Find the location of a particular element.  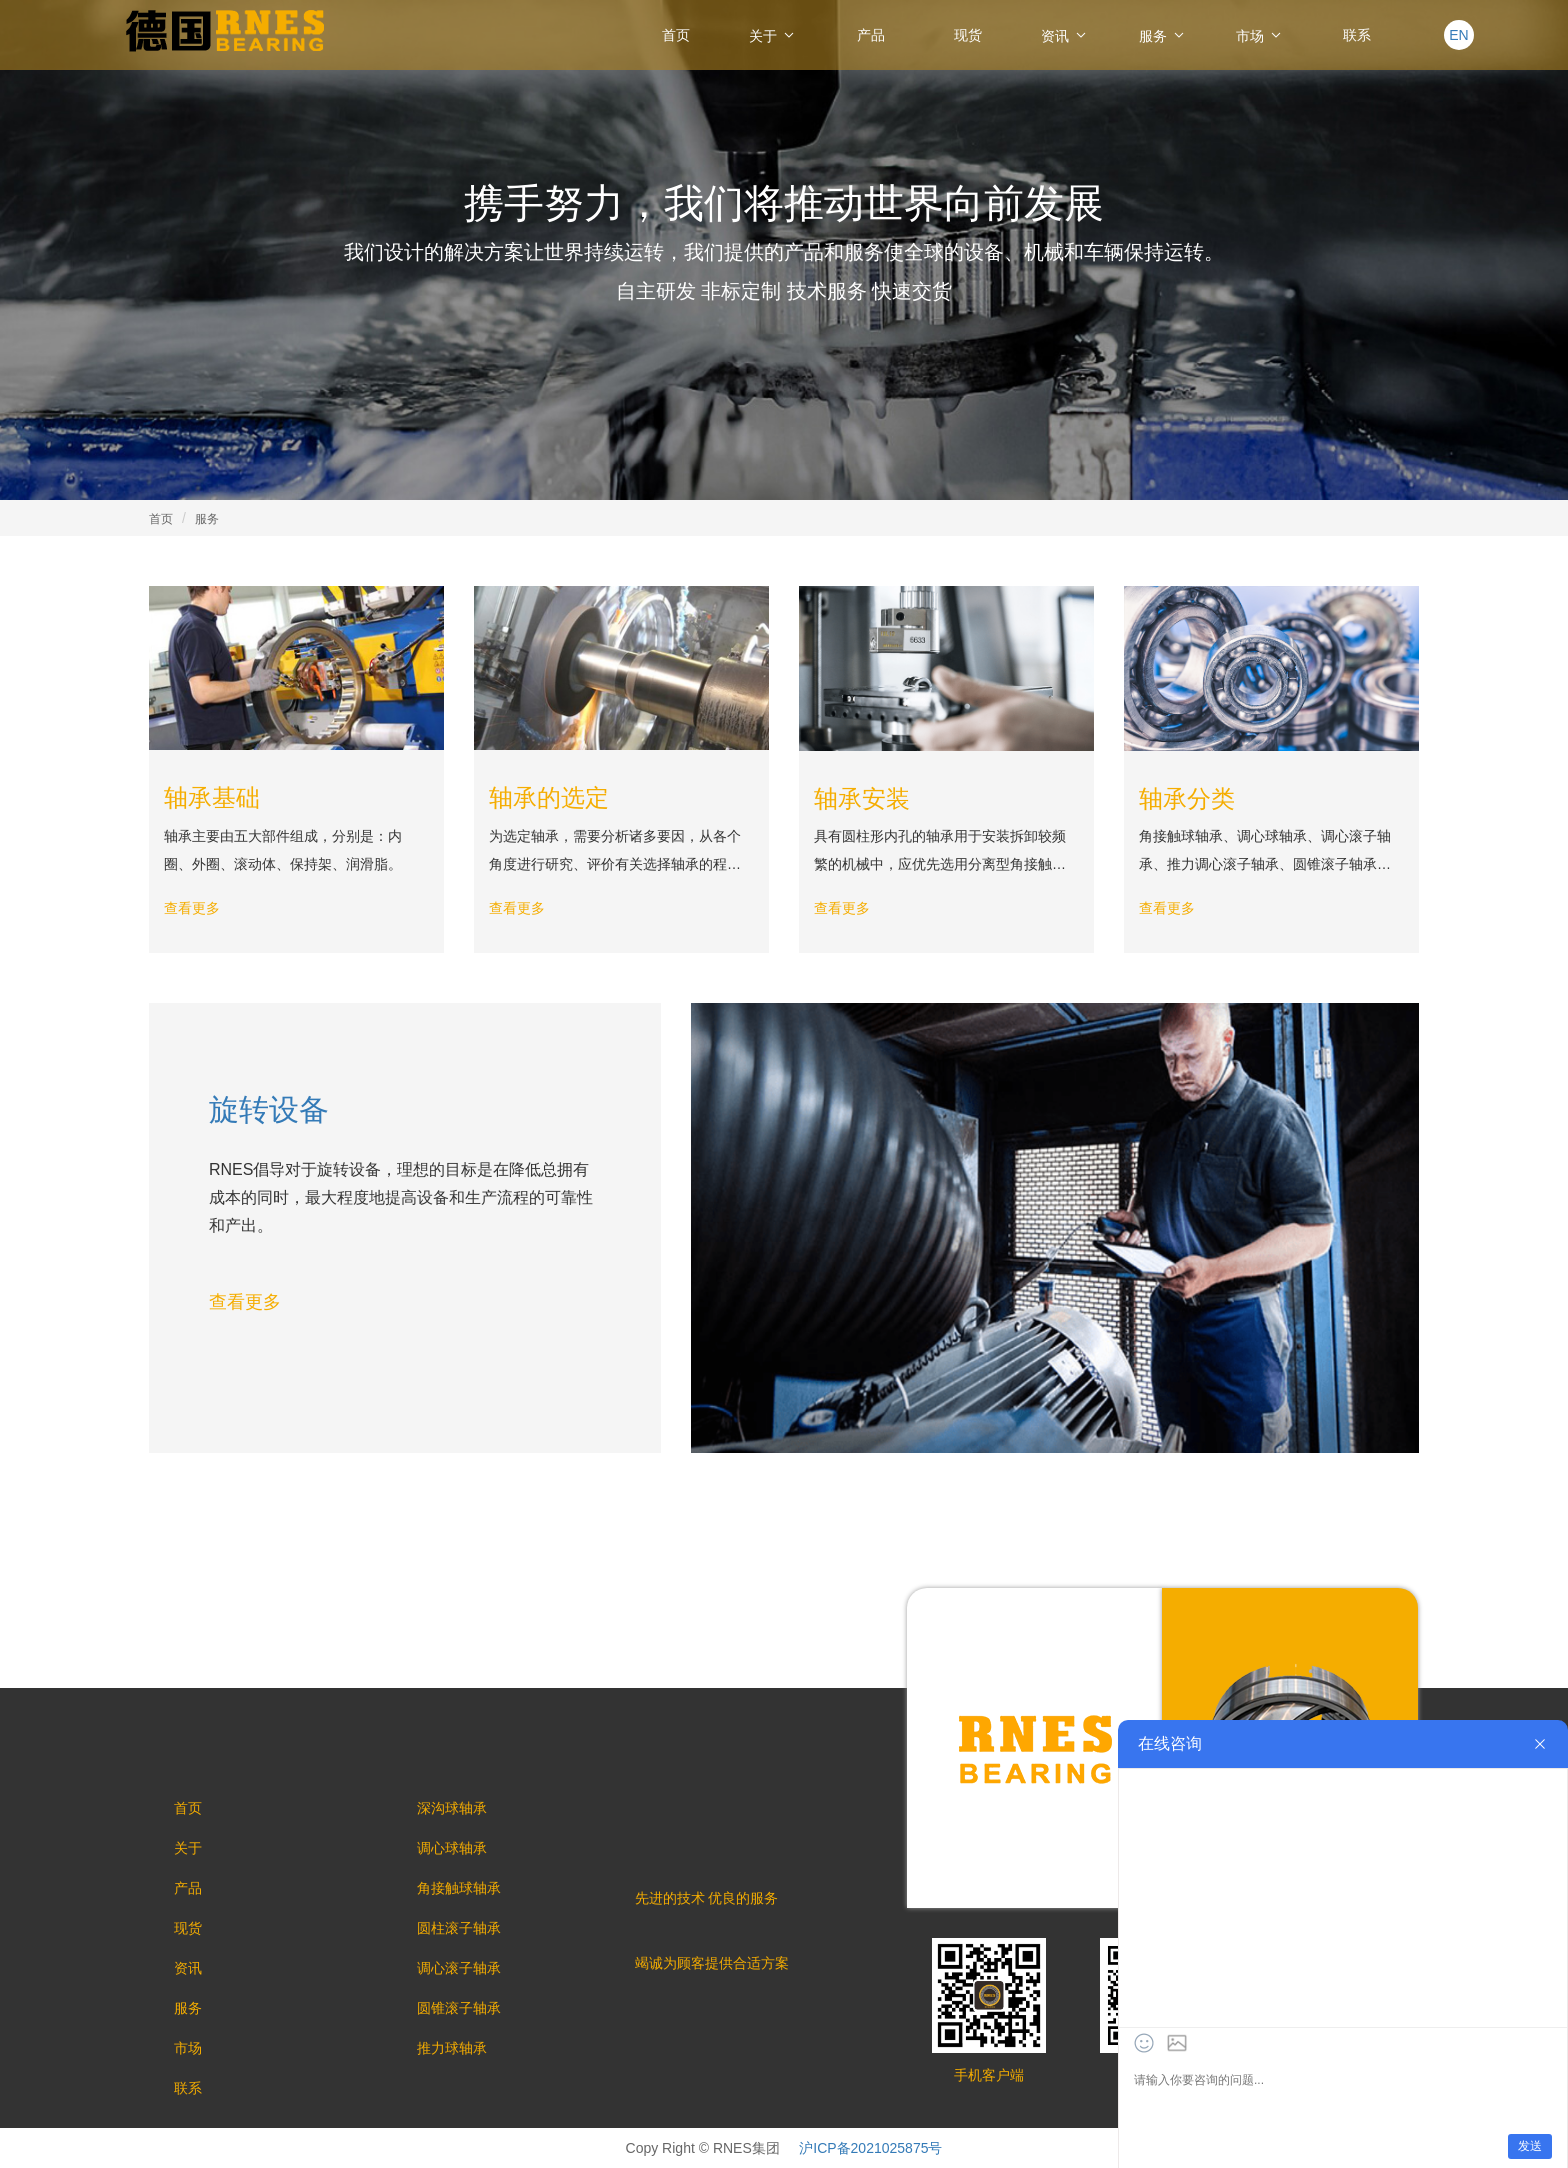

轴承分类 is located at coordinates (1187, 798).